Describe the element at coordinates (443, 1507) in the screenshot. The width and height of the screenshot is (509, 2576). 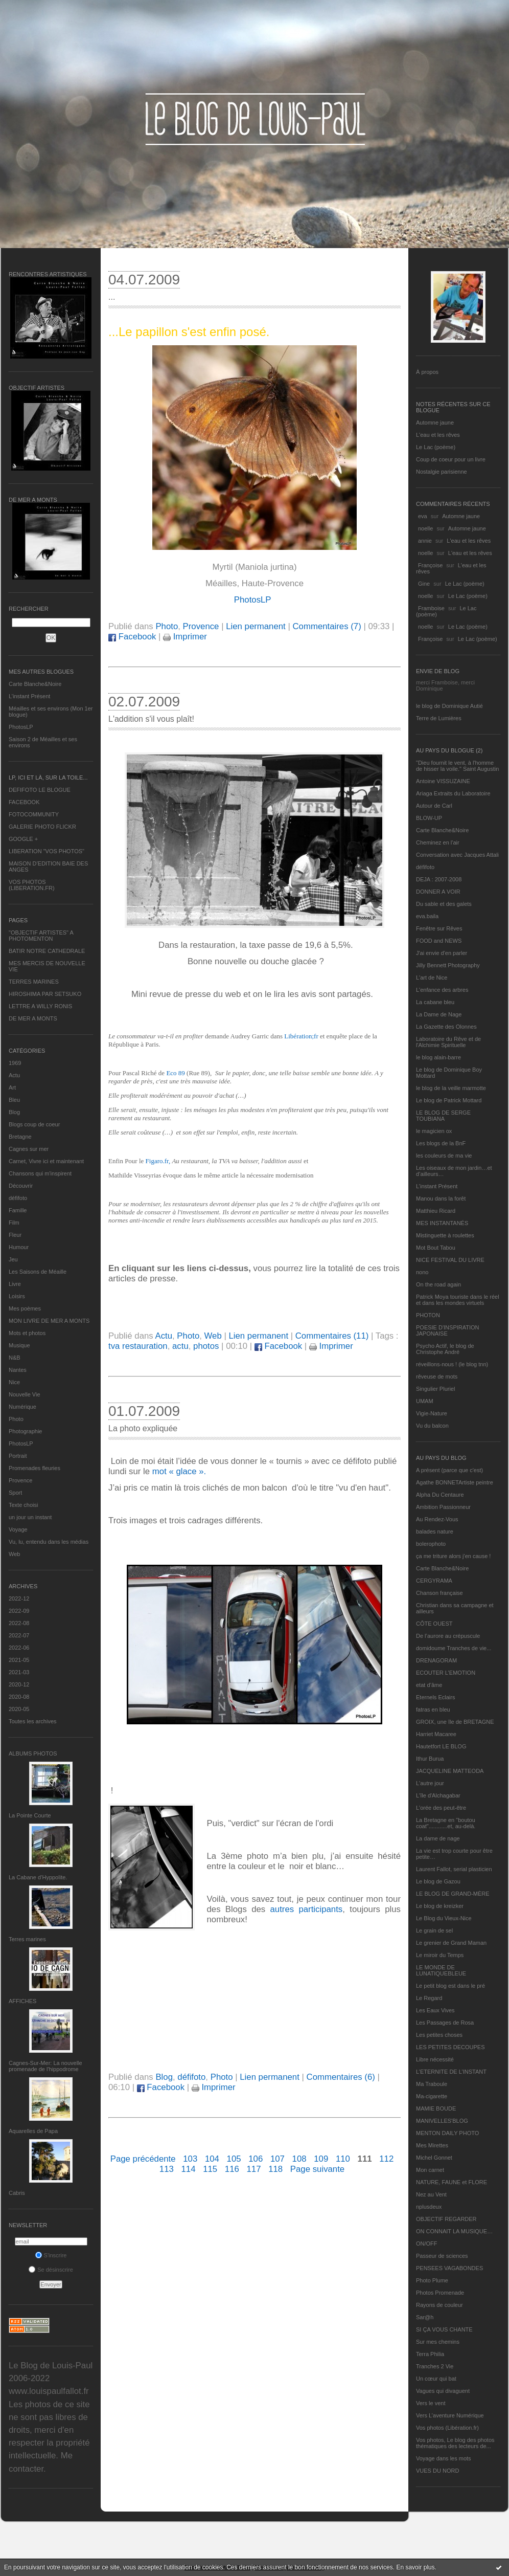
I see `Ambition Passionneur` at that location.